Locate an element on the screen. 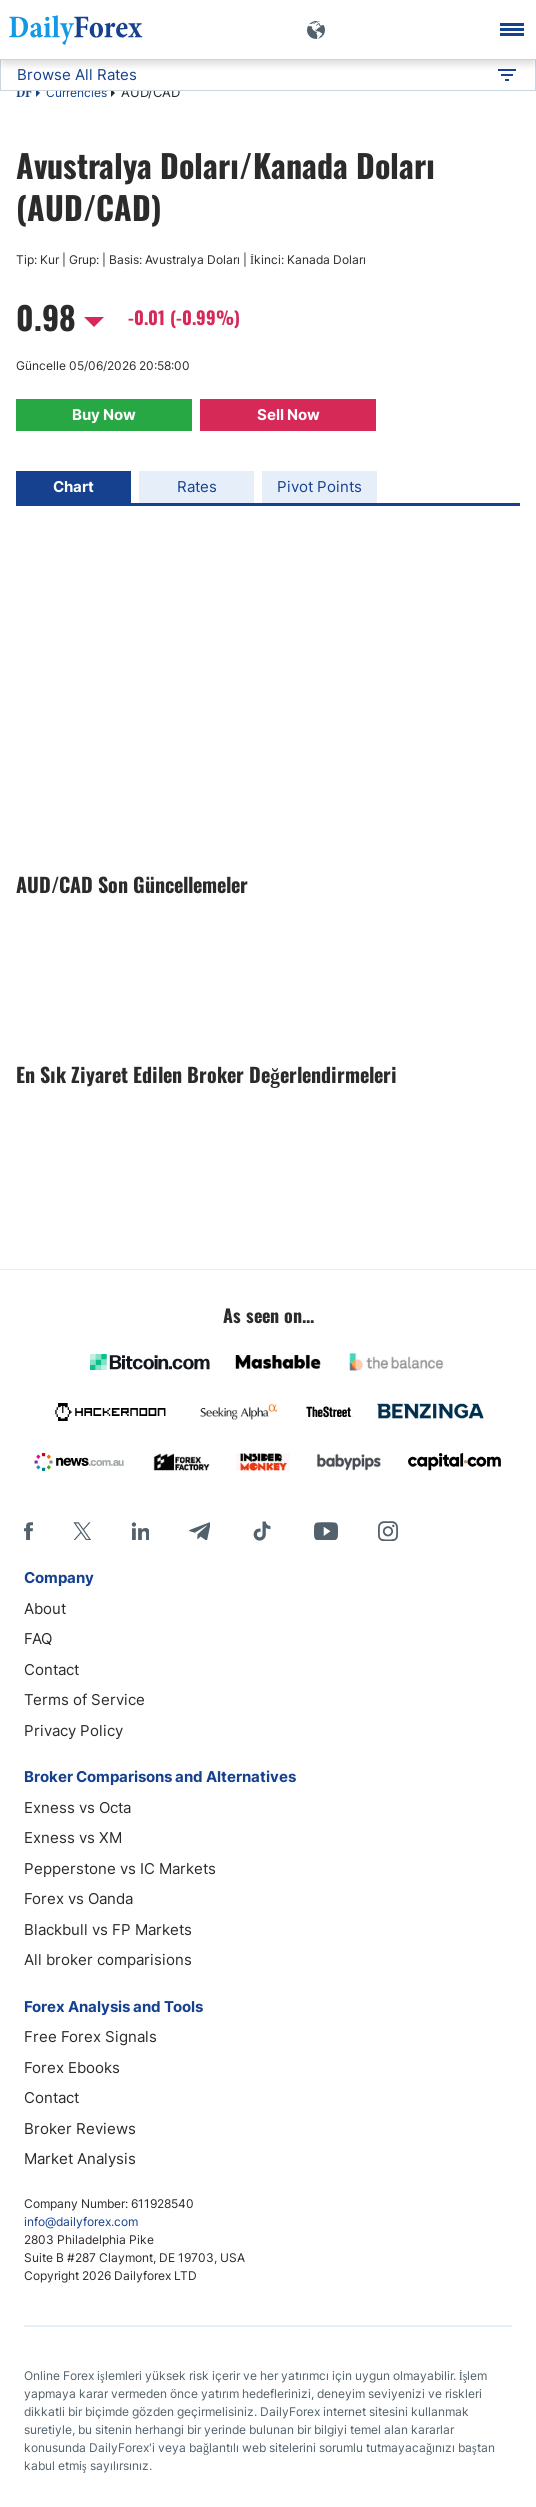 The width and height of the screenshot is (536, 2507). Privacy Policy is located at coordinates (73, 1730).